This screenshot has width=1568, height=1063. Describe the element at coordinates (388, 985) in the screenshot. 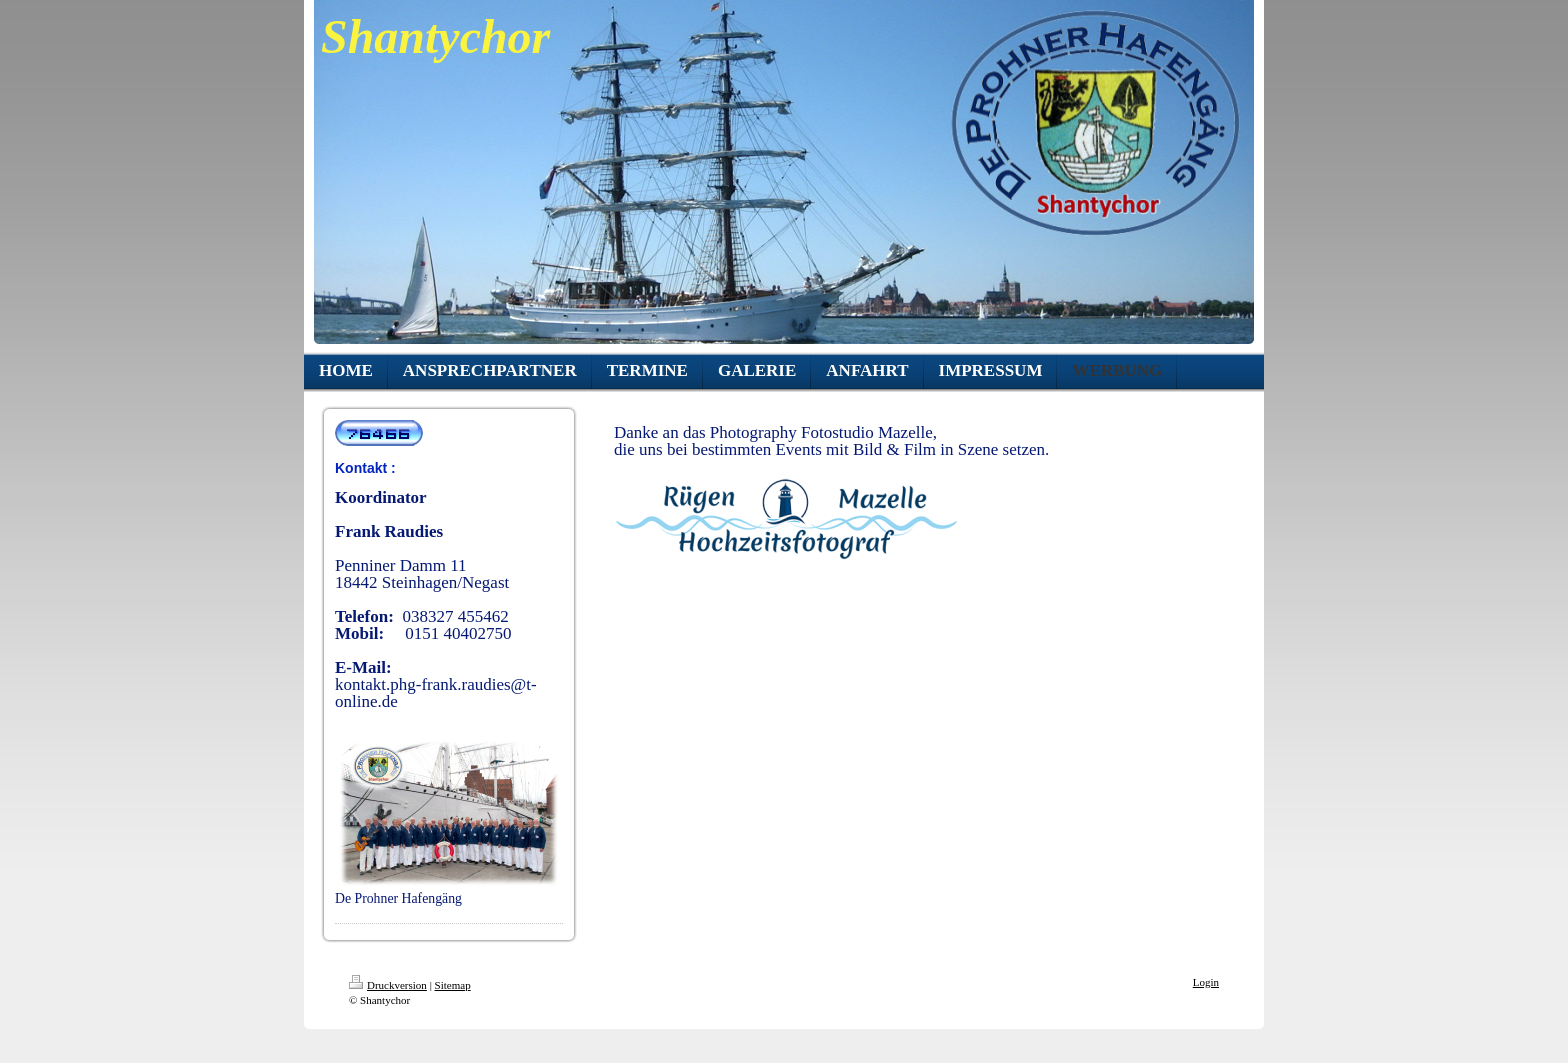

I see `Druckversion` at that location.